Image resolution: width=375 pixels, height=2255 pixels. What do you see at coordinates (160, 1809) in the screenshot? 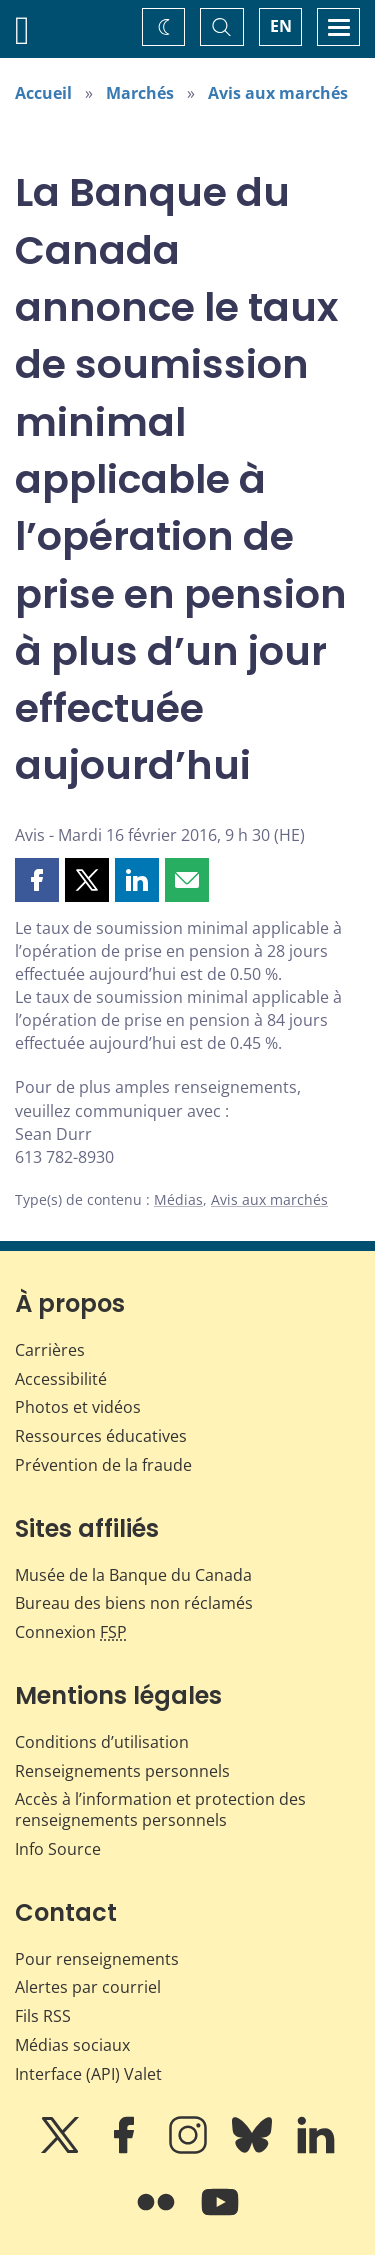
I see `Accès à l’information et protection des renseignements personnels` at bounding box center [160, 1809].